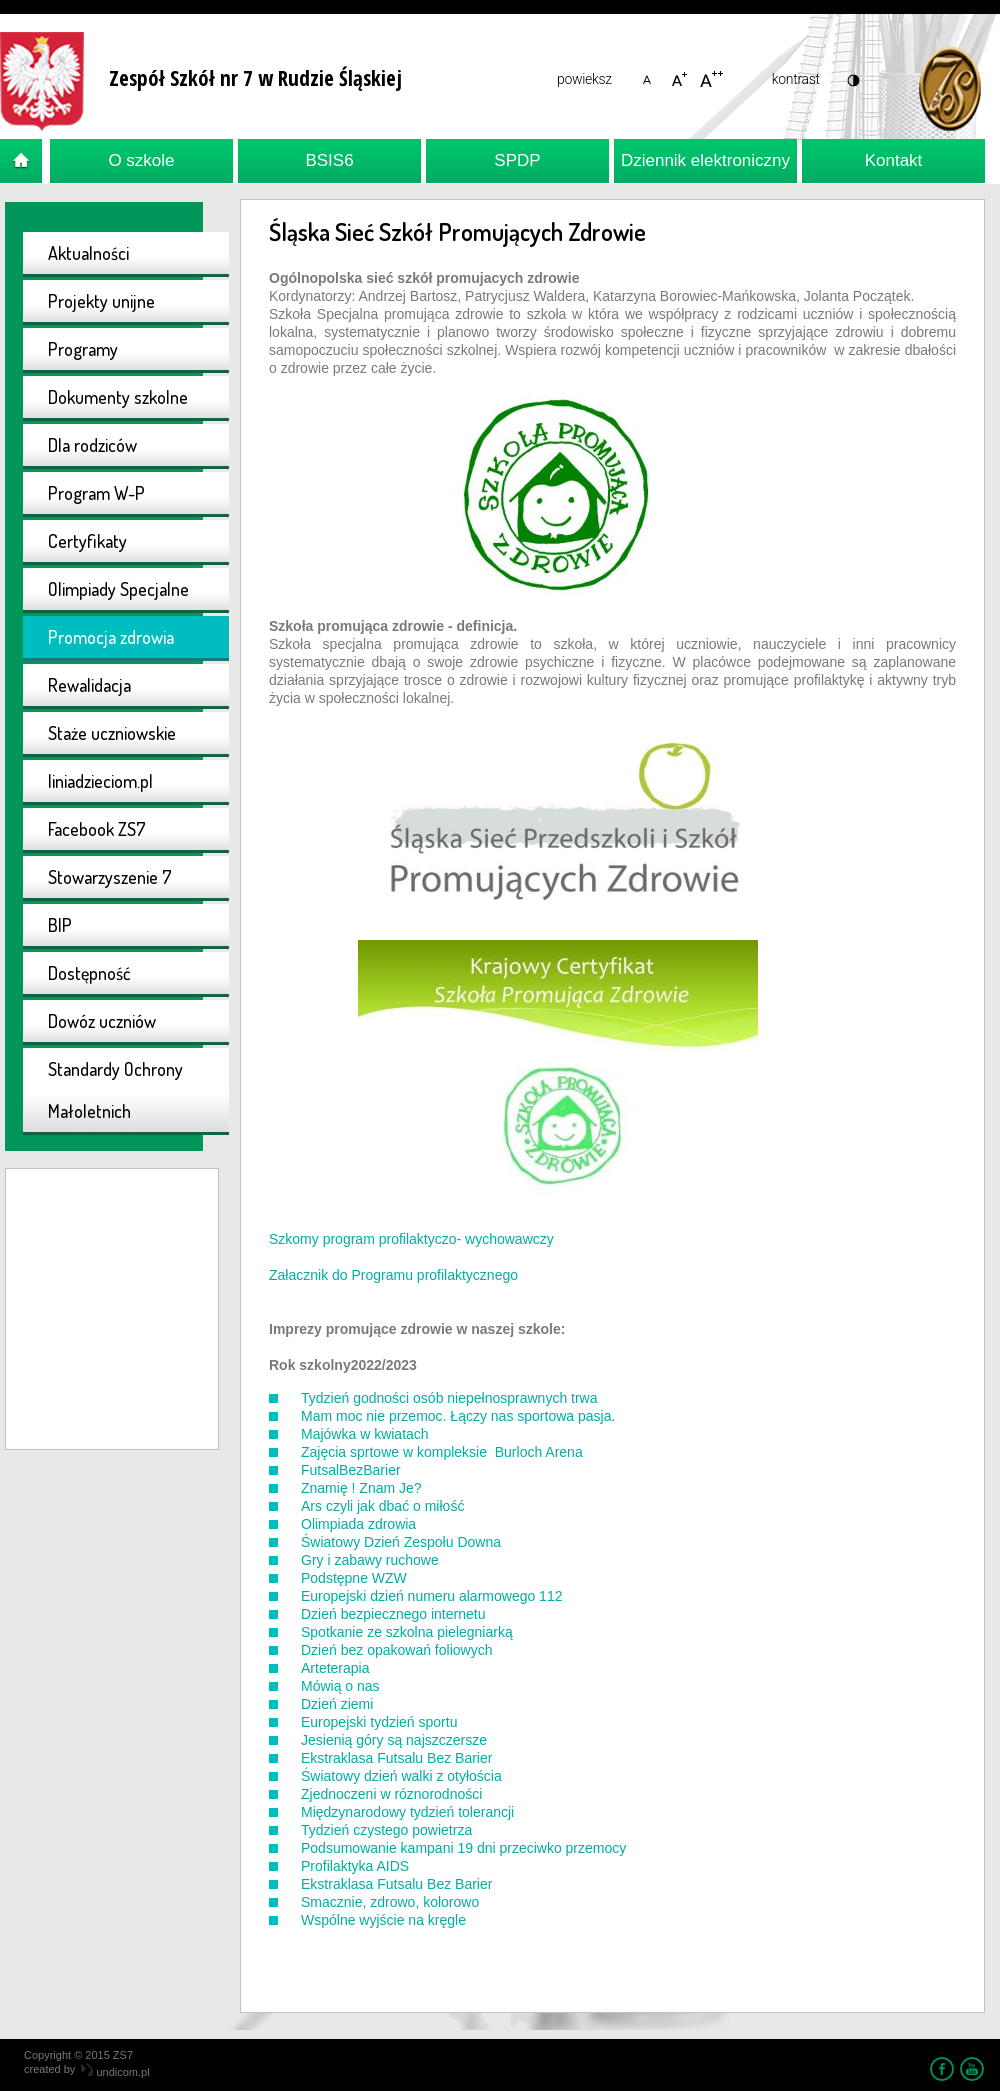  I want to click on undicom.pl, so click(115, 2072).